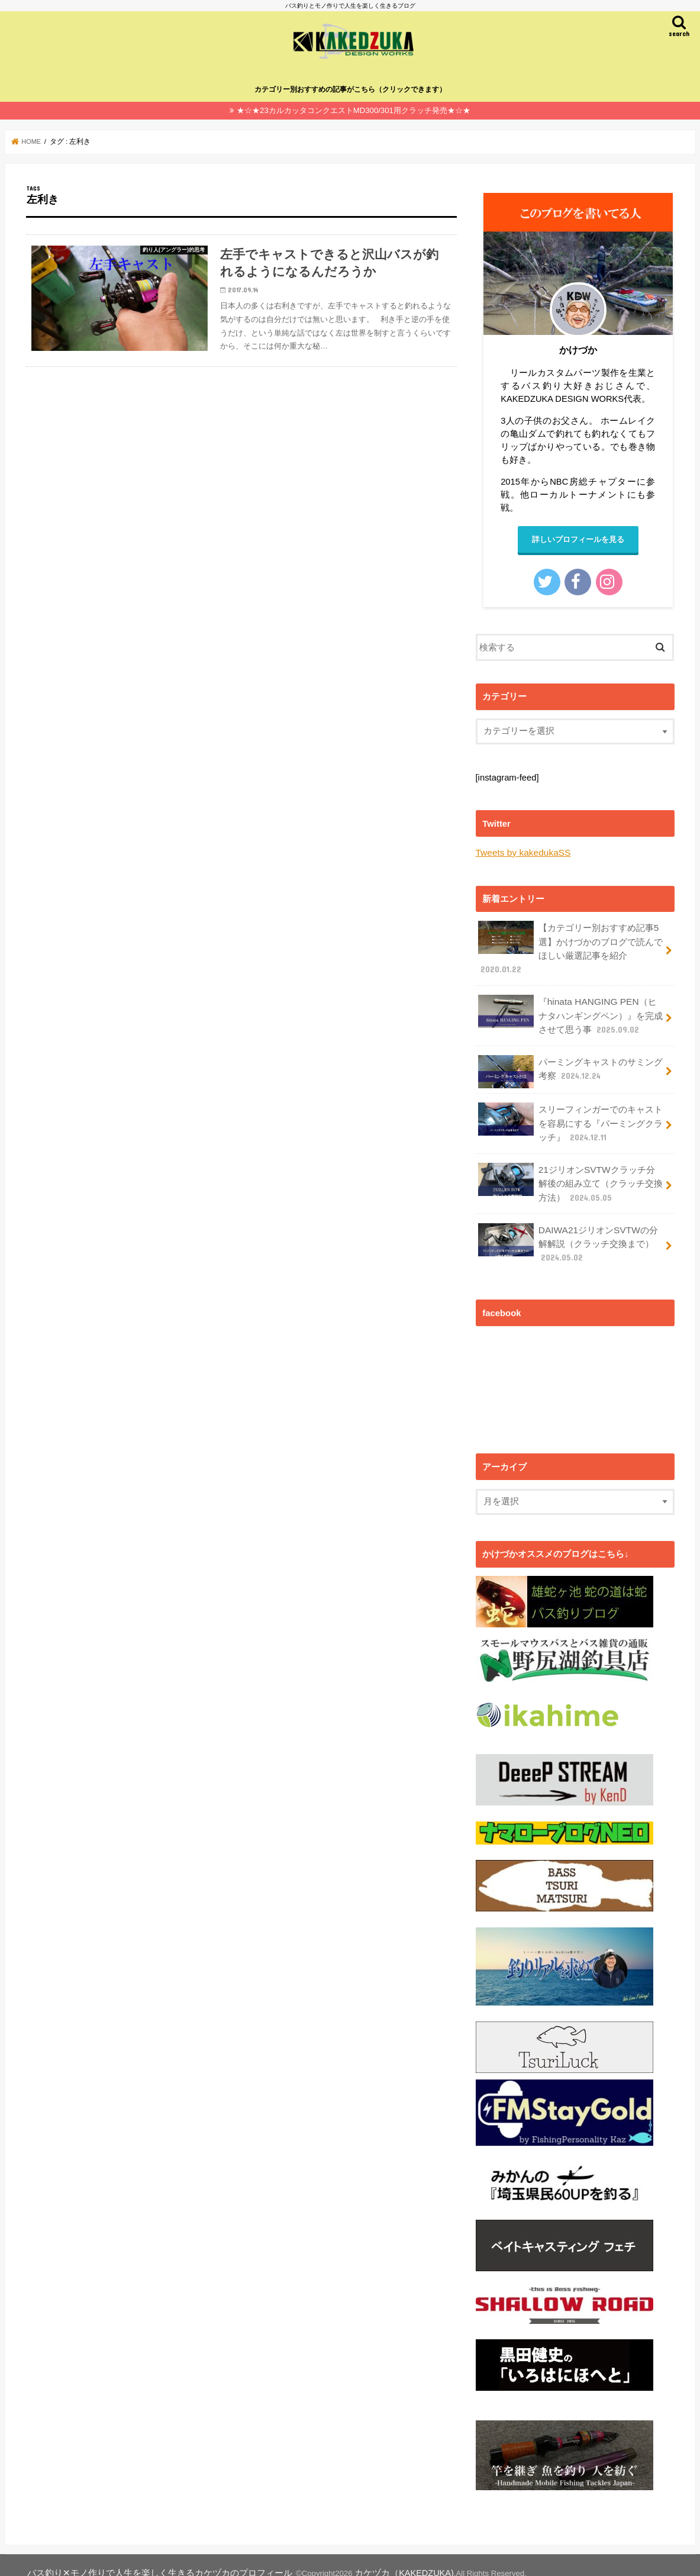 The height and width of the screenshot is (2576, 700). Describe the element at coordinates (570, 1010) in the screenshot. I see `『hinata HANGING PEN（ヒナタハンギングペン）』を完成させて思う事` at that location.